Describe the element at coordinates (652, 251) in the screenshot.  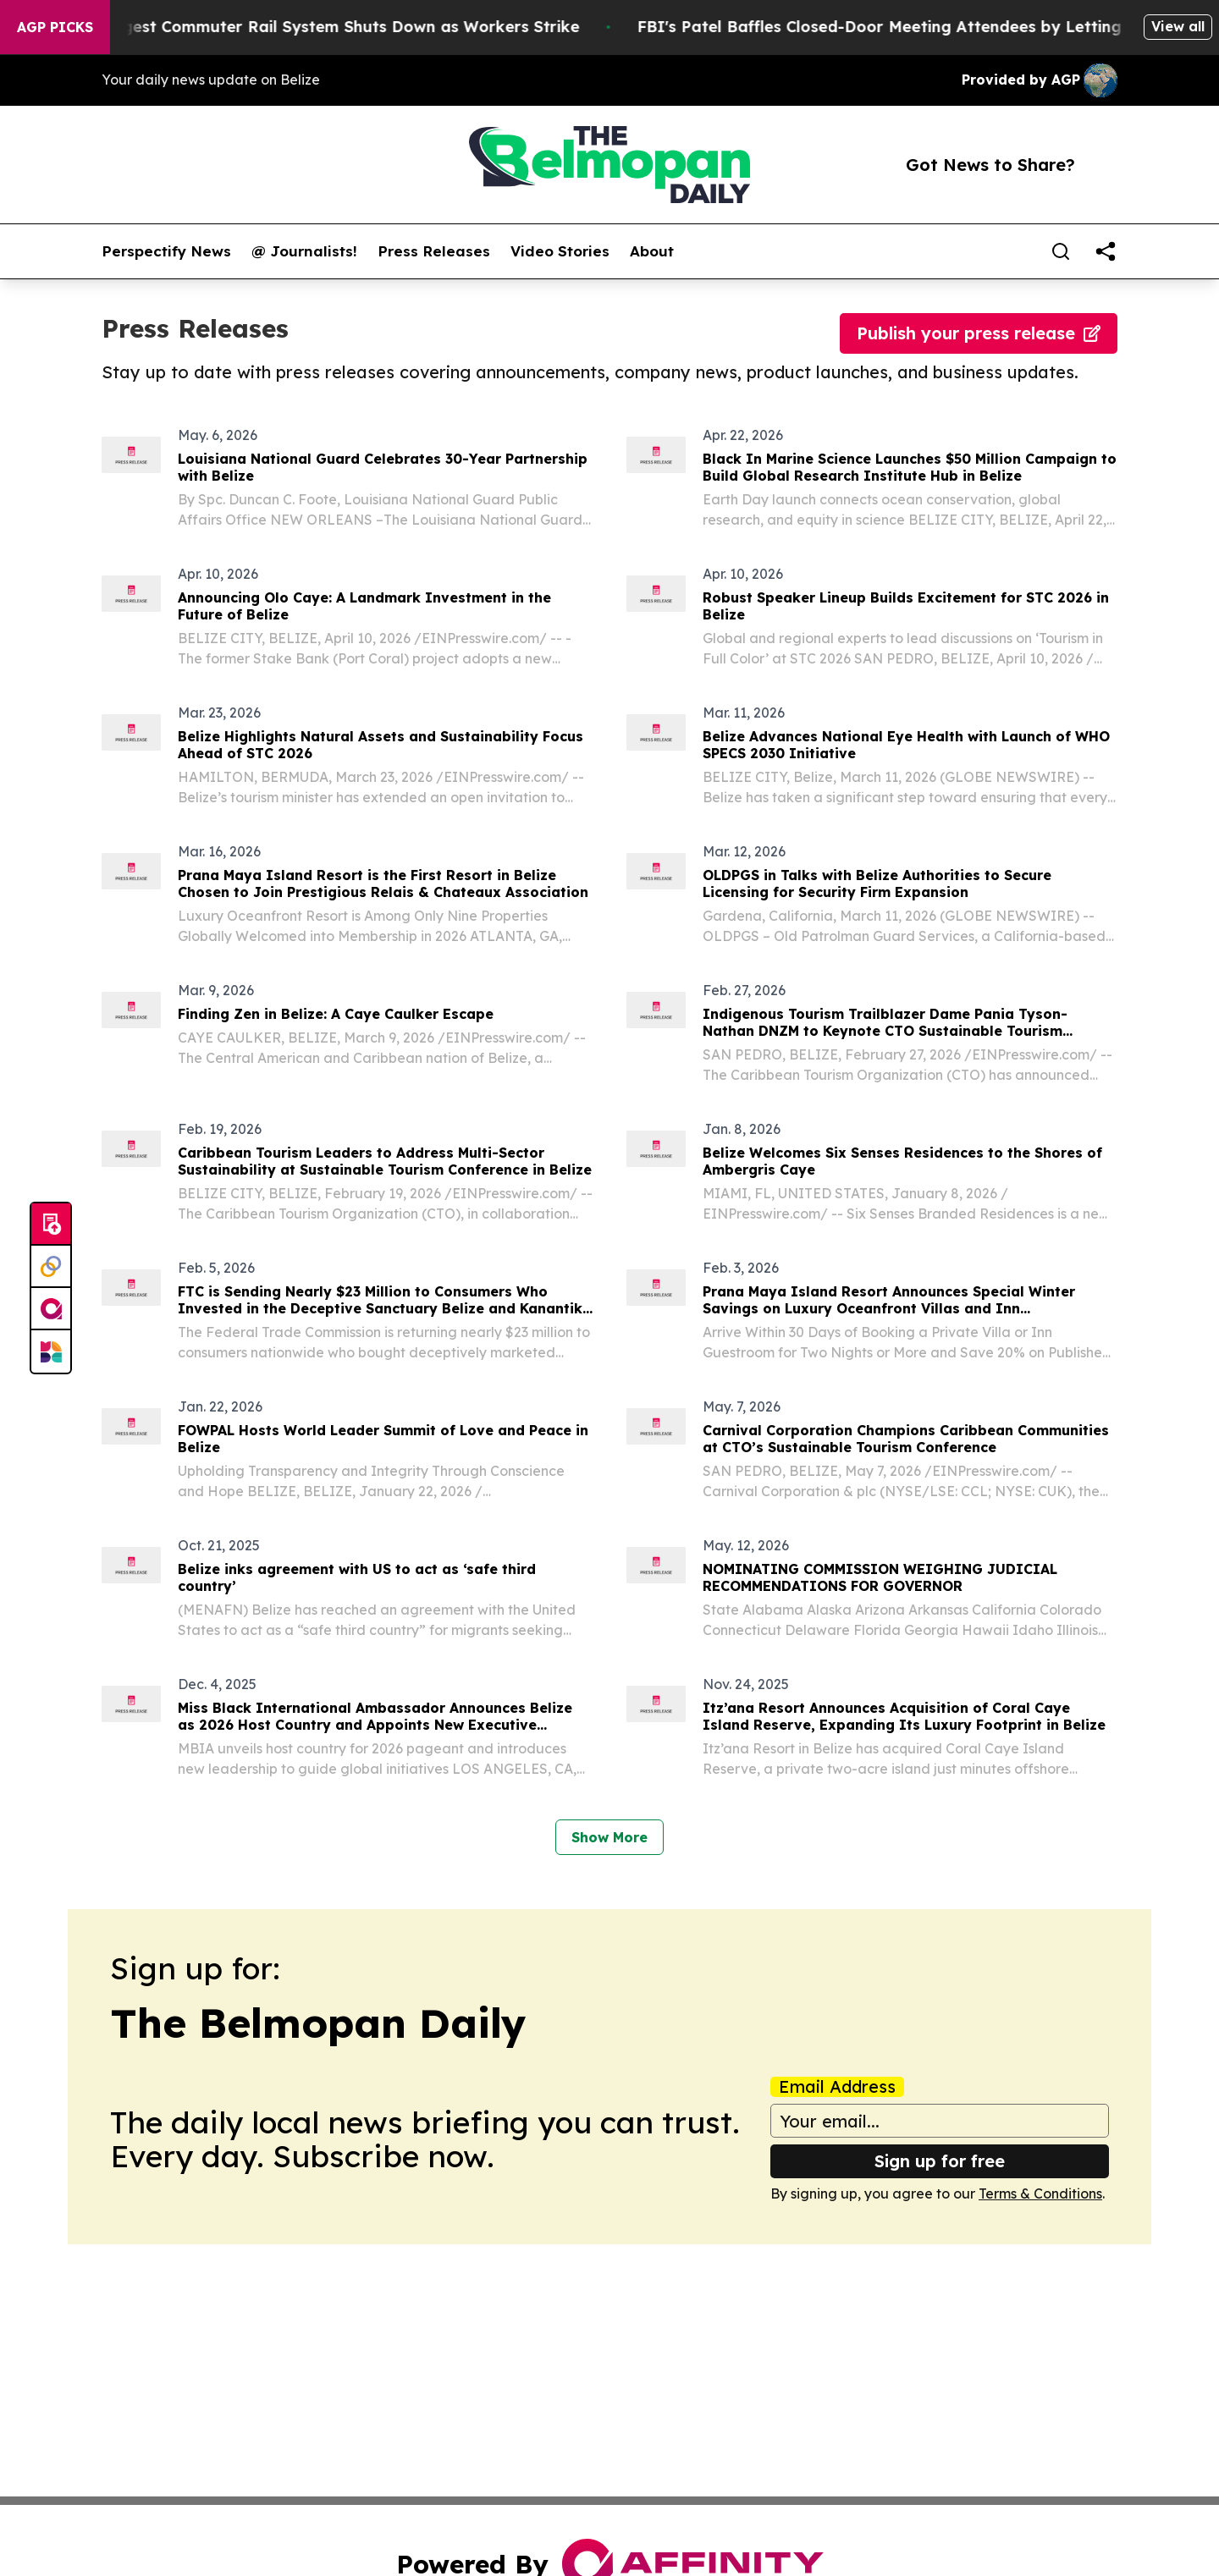
I see `About` at that location.